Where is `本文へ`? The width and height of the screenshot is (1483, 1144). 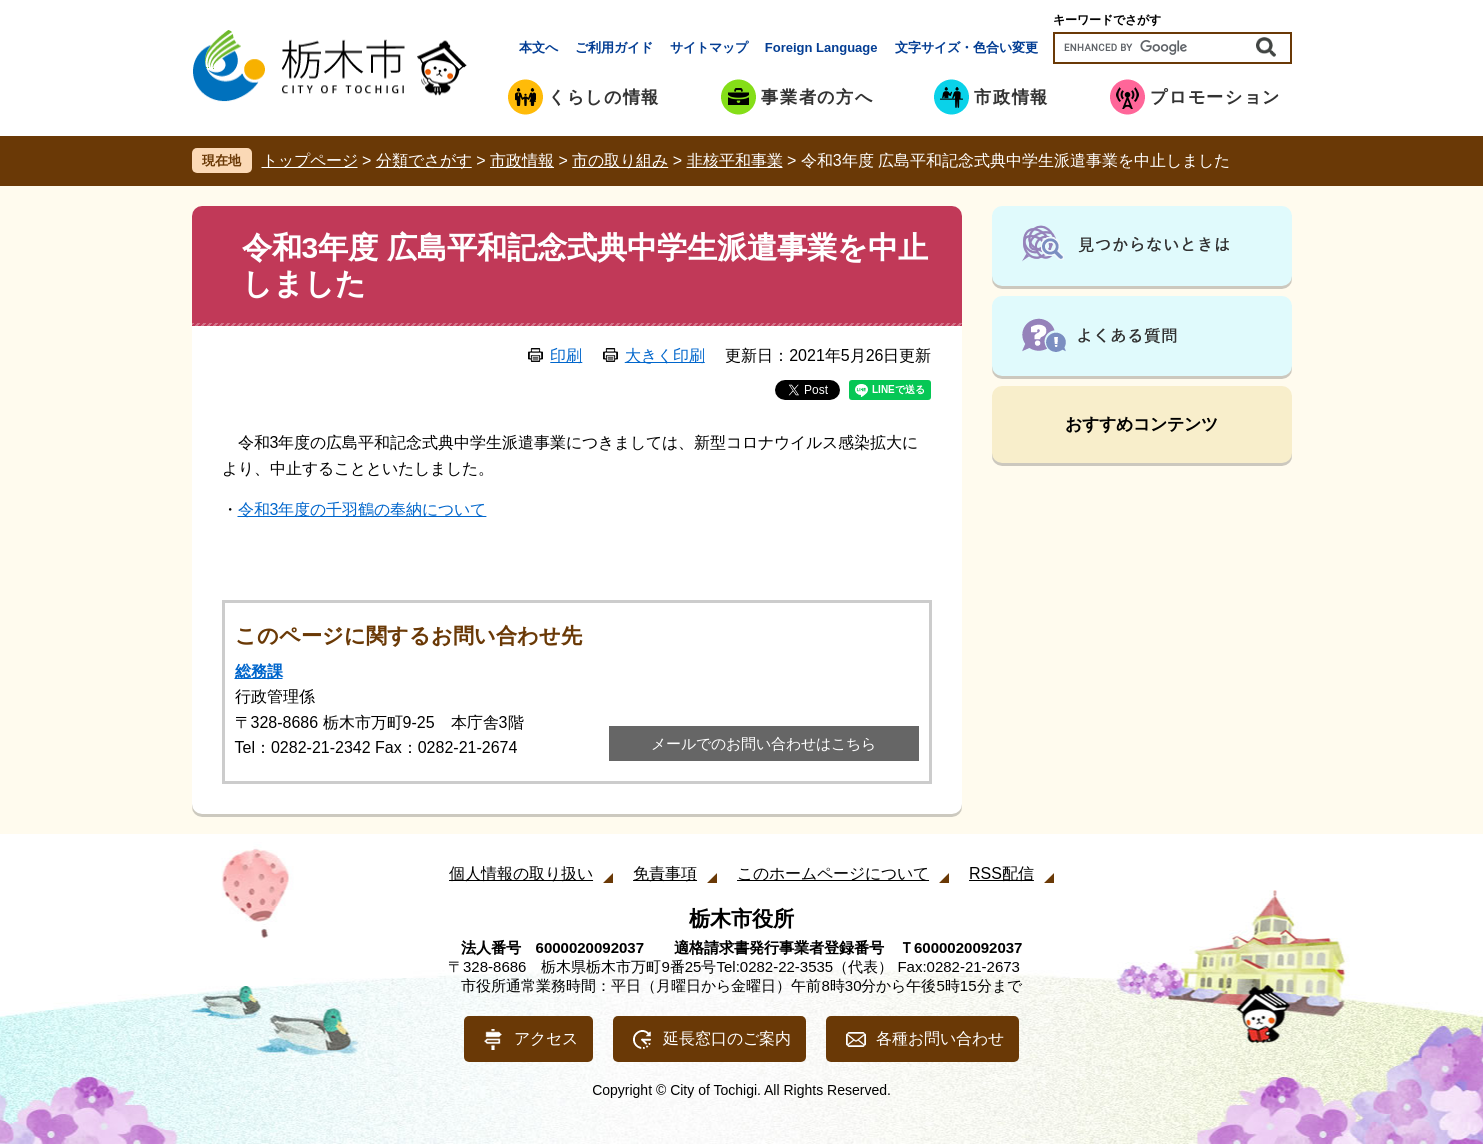
本文へ is located at coordinates (538, 47).